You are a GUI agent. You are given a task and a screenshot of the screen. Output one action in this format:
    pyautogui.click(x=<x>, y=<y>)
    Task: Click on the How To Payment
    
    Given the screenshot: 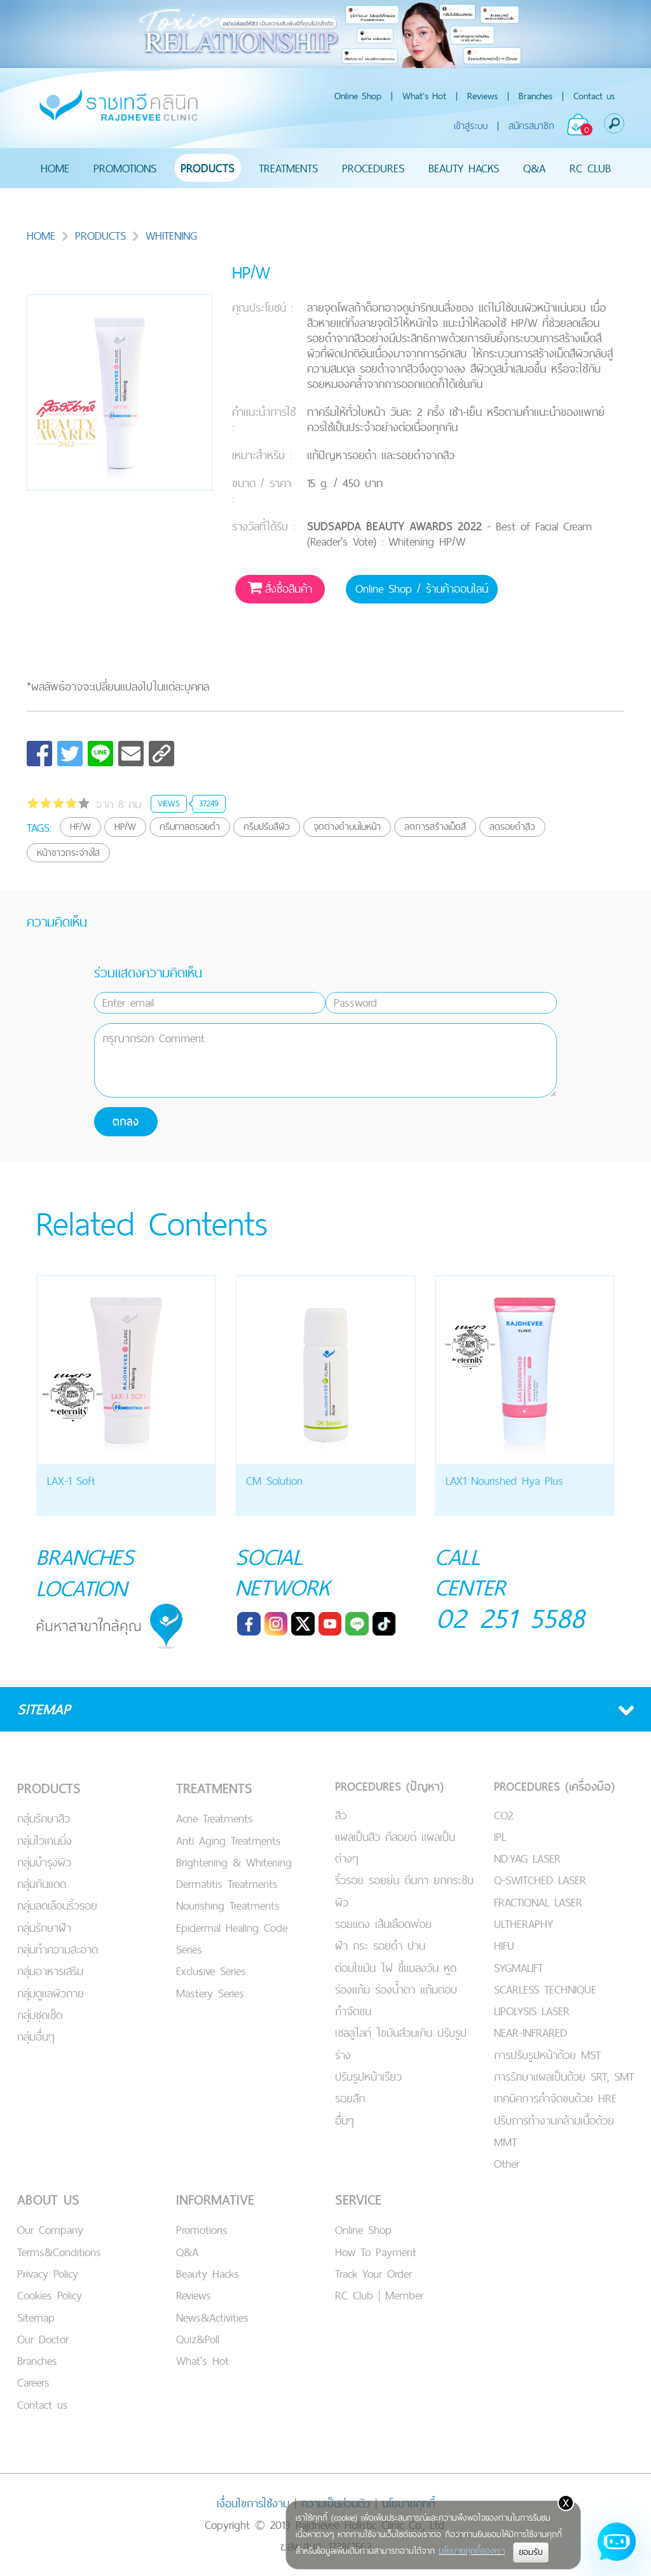 What is the action you would take?
    pyautogui.click(x=375, y=2251)
    